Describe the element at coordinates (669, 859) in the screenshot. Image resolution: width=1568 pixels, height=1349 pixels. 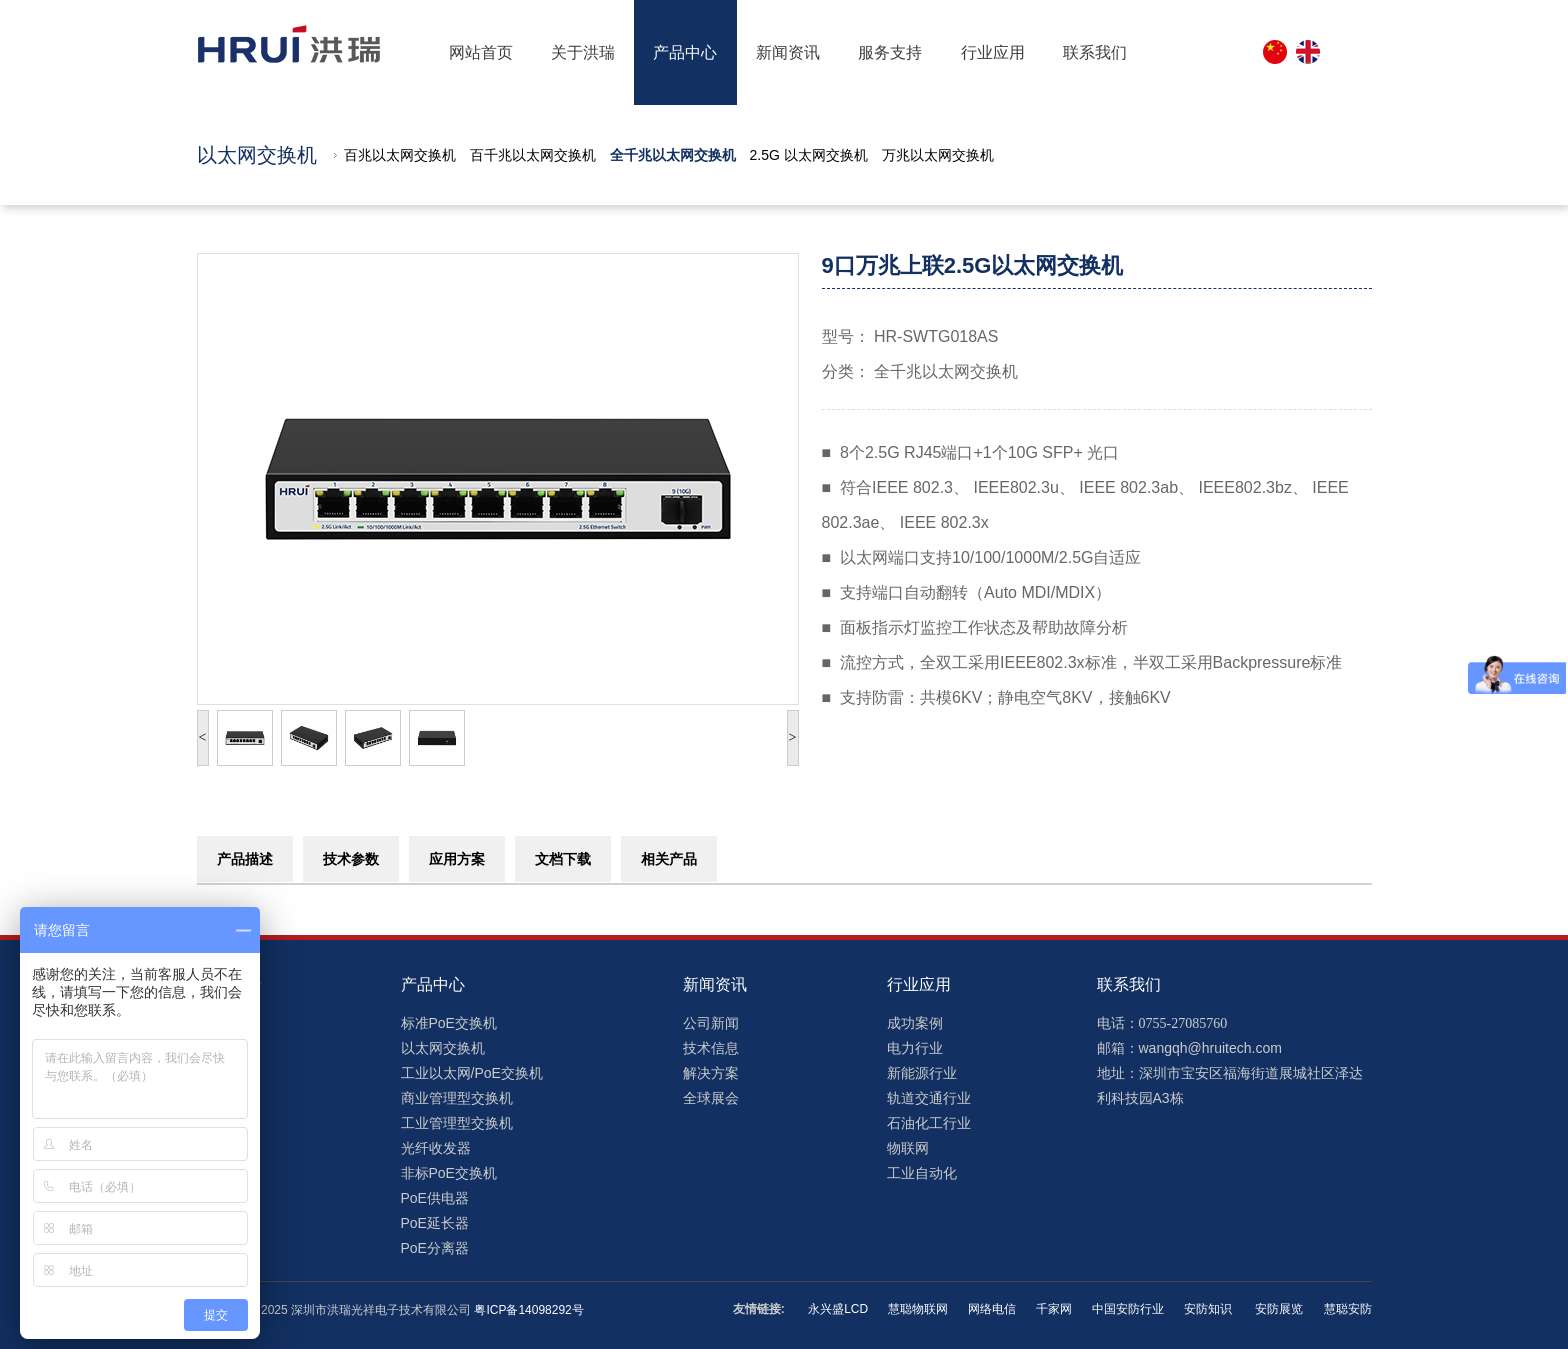
I see `相关产品` at that location.